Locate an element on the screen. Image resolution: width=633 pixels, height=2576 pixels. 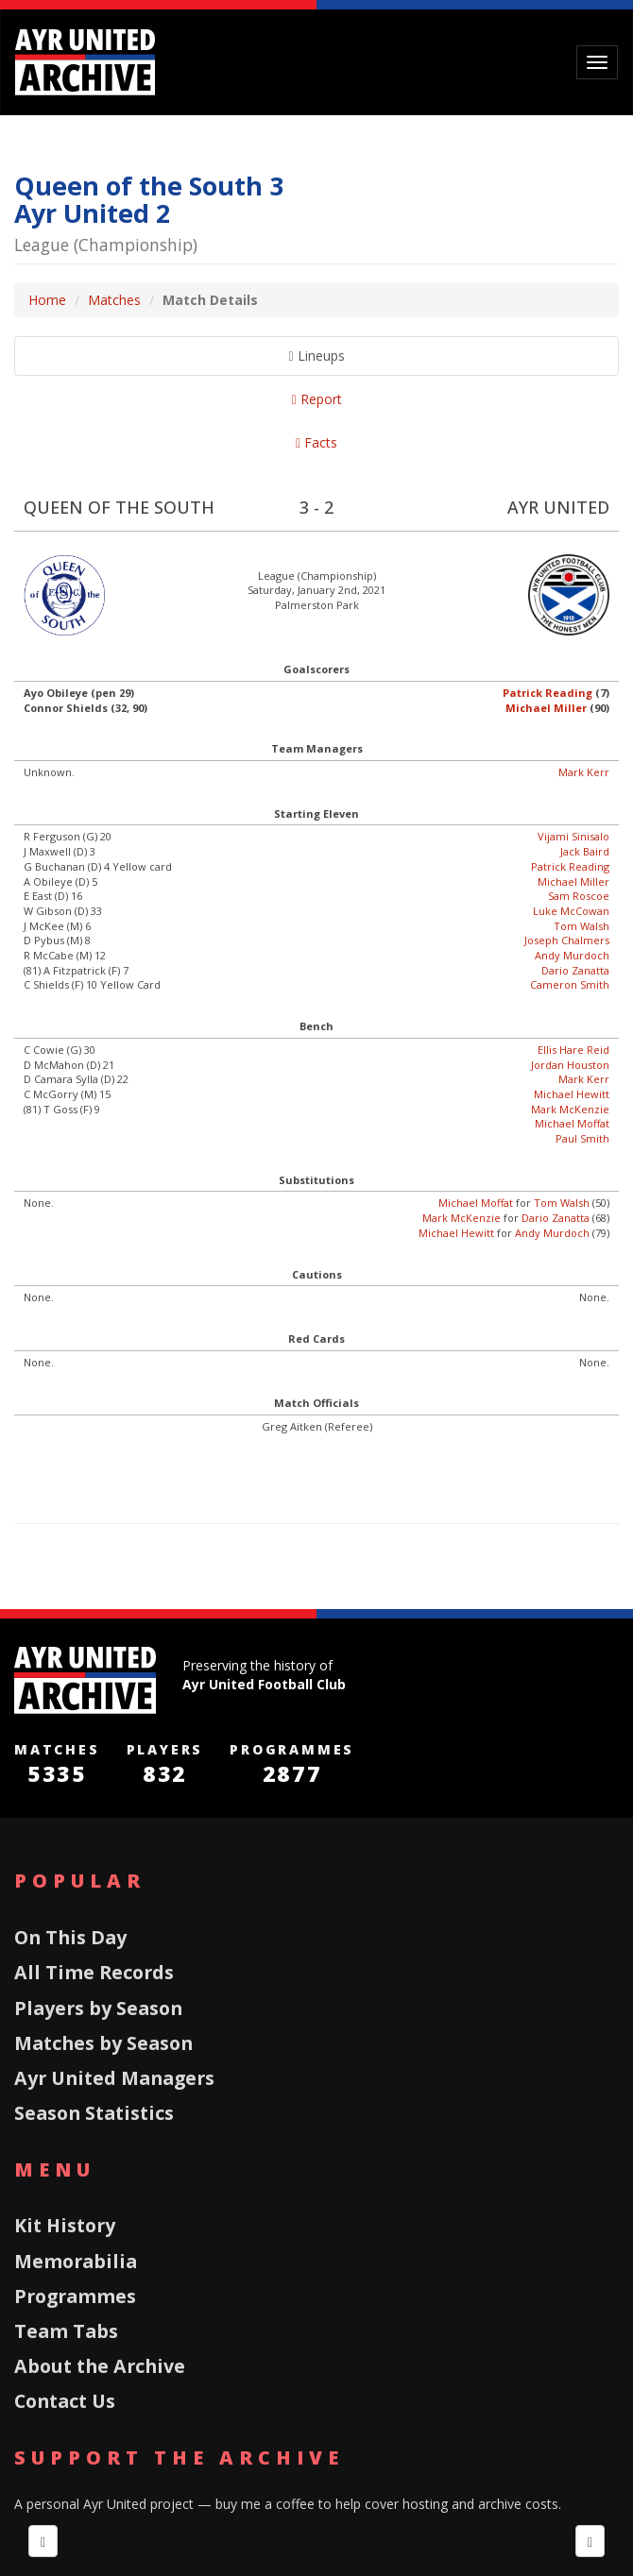
Andy Murdoch is located at coordinates (572, 955).